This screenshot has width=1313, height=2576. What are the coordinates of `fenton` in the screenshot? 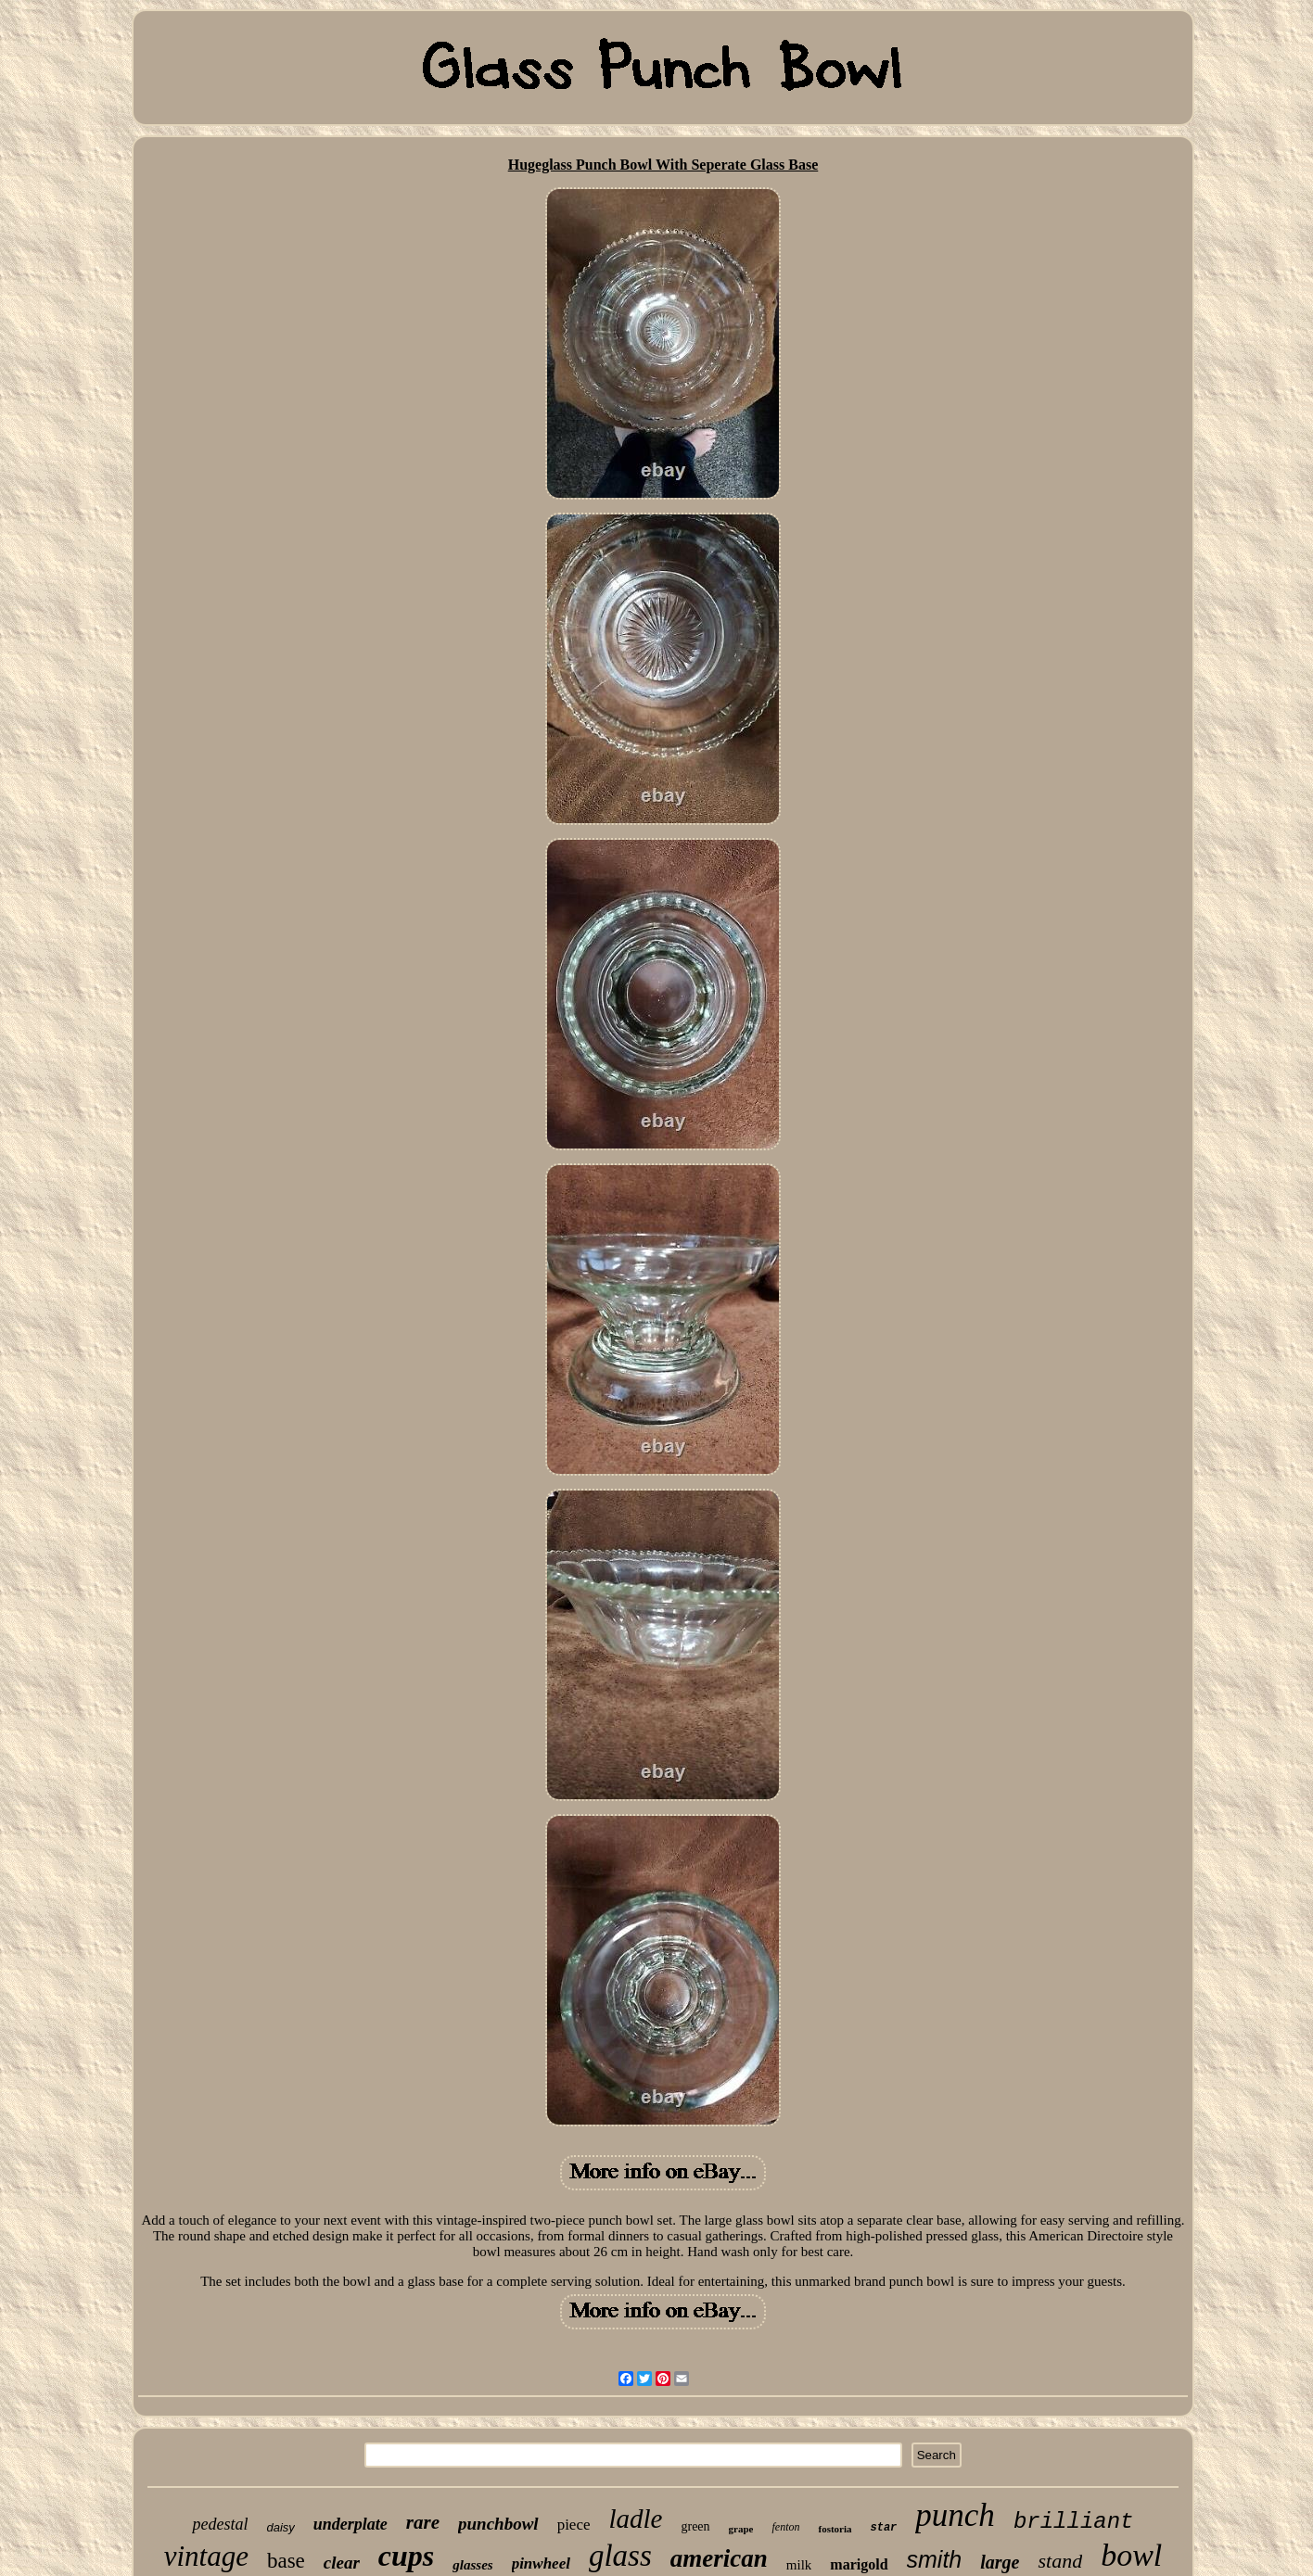 It's located at (785, 2526).